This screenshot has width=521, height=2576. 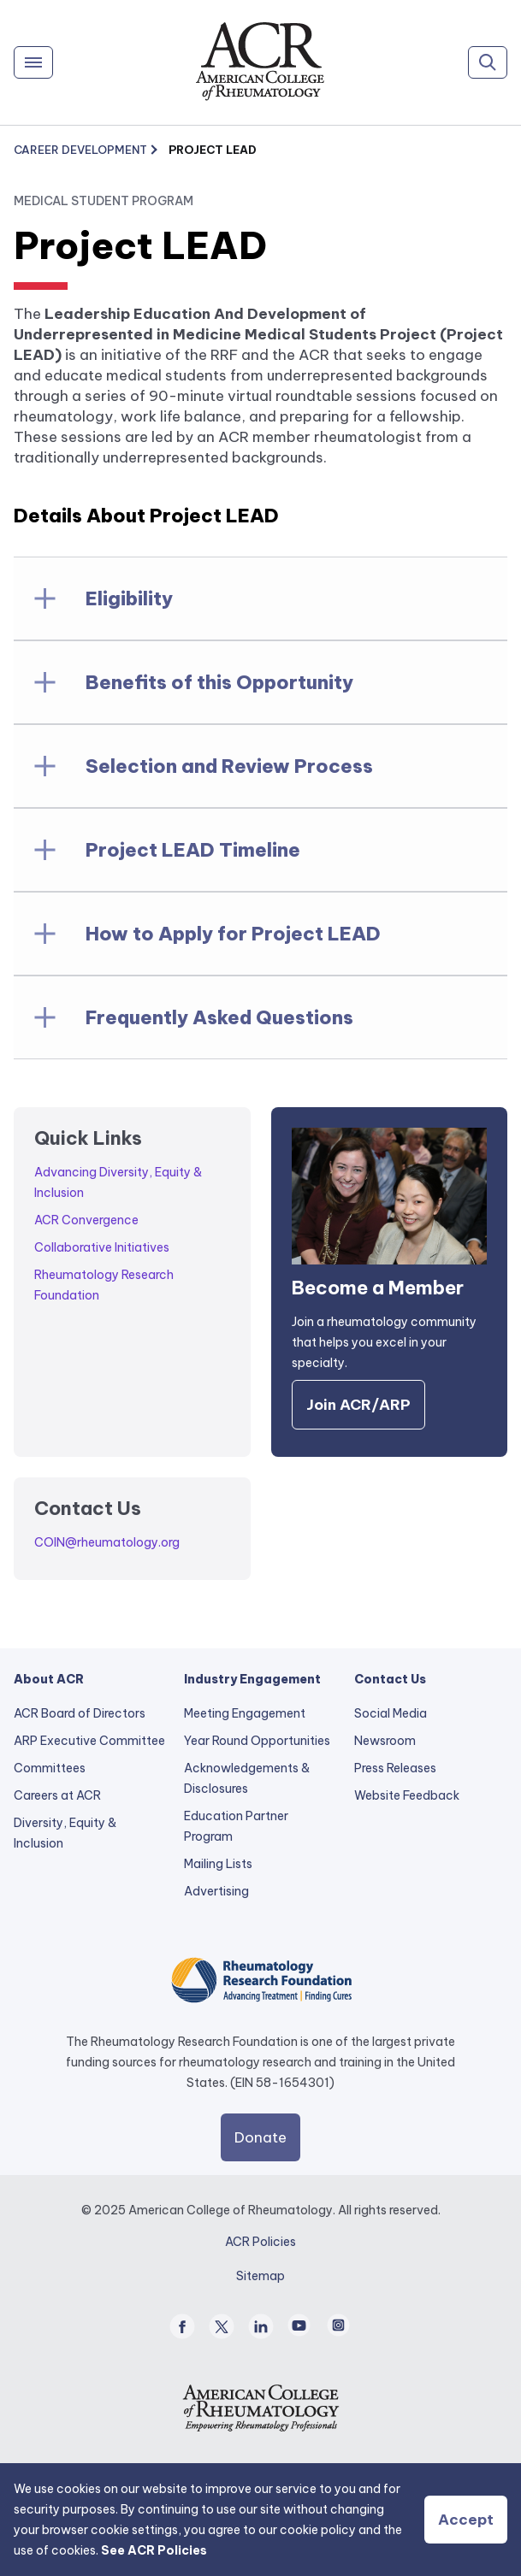 I want to click on Frequently Asked Questions, so click(x=219, y=1017).